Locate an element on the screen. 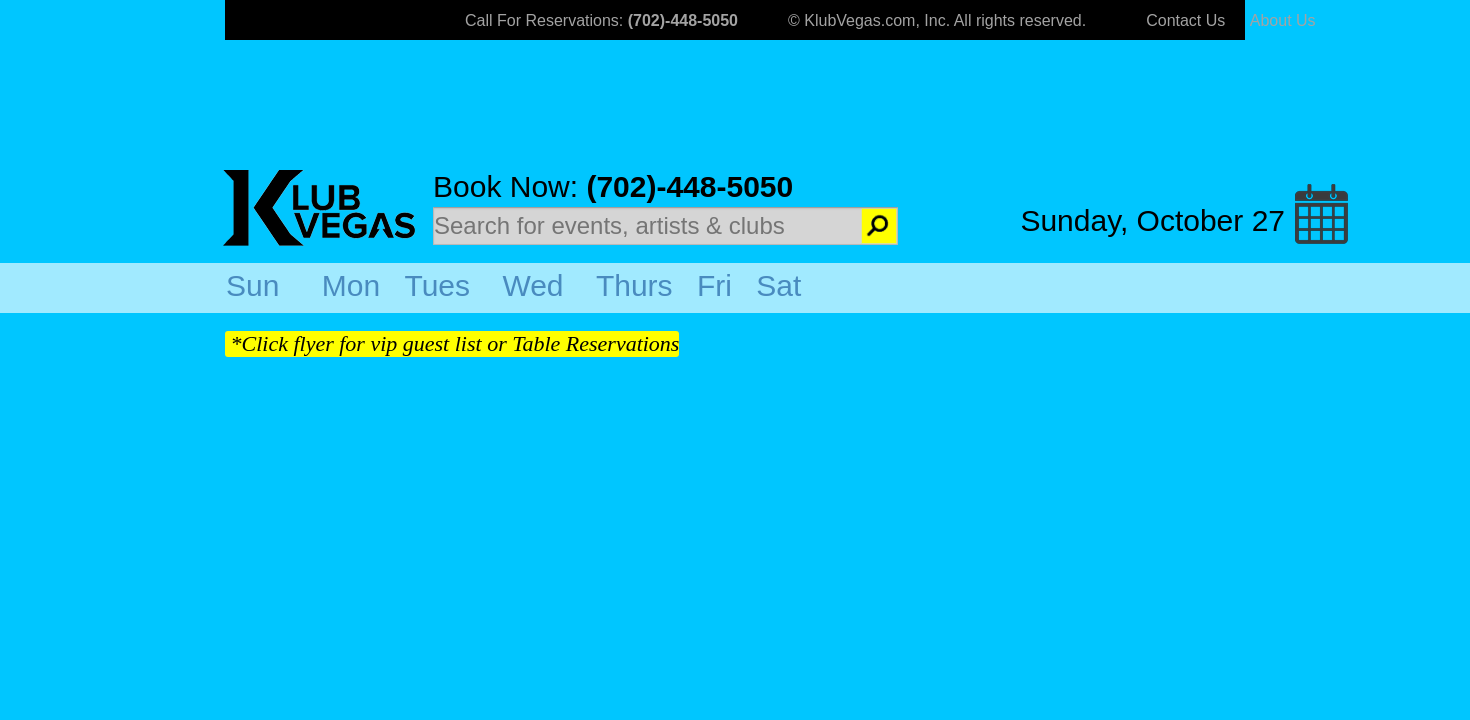 The image size is (1470, 720). Tues is located at coordinates (437, 285).